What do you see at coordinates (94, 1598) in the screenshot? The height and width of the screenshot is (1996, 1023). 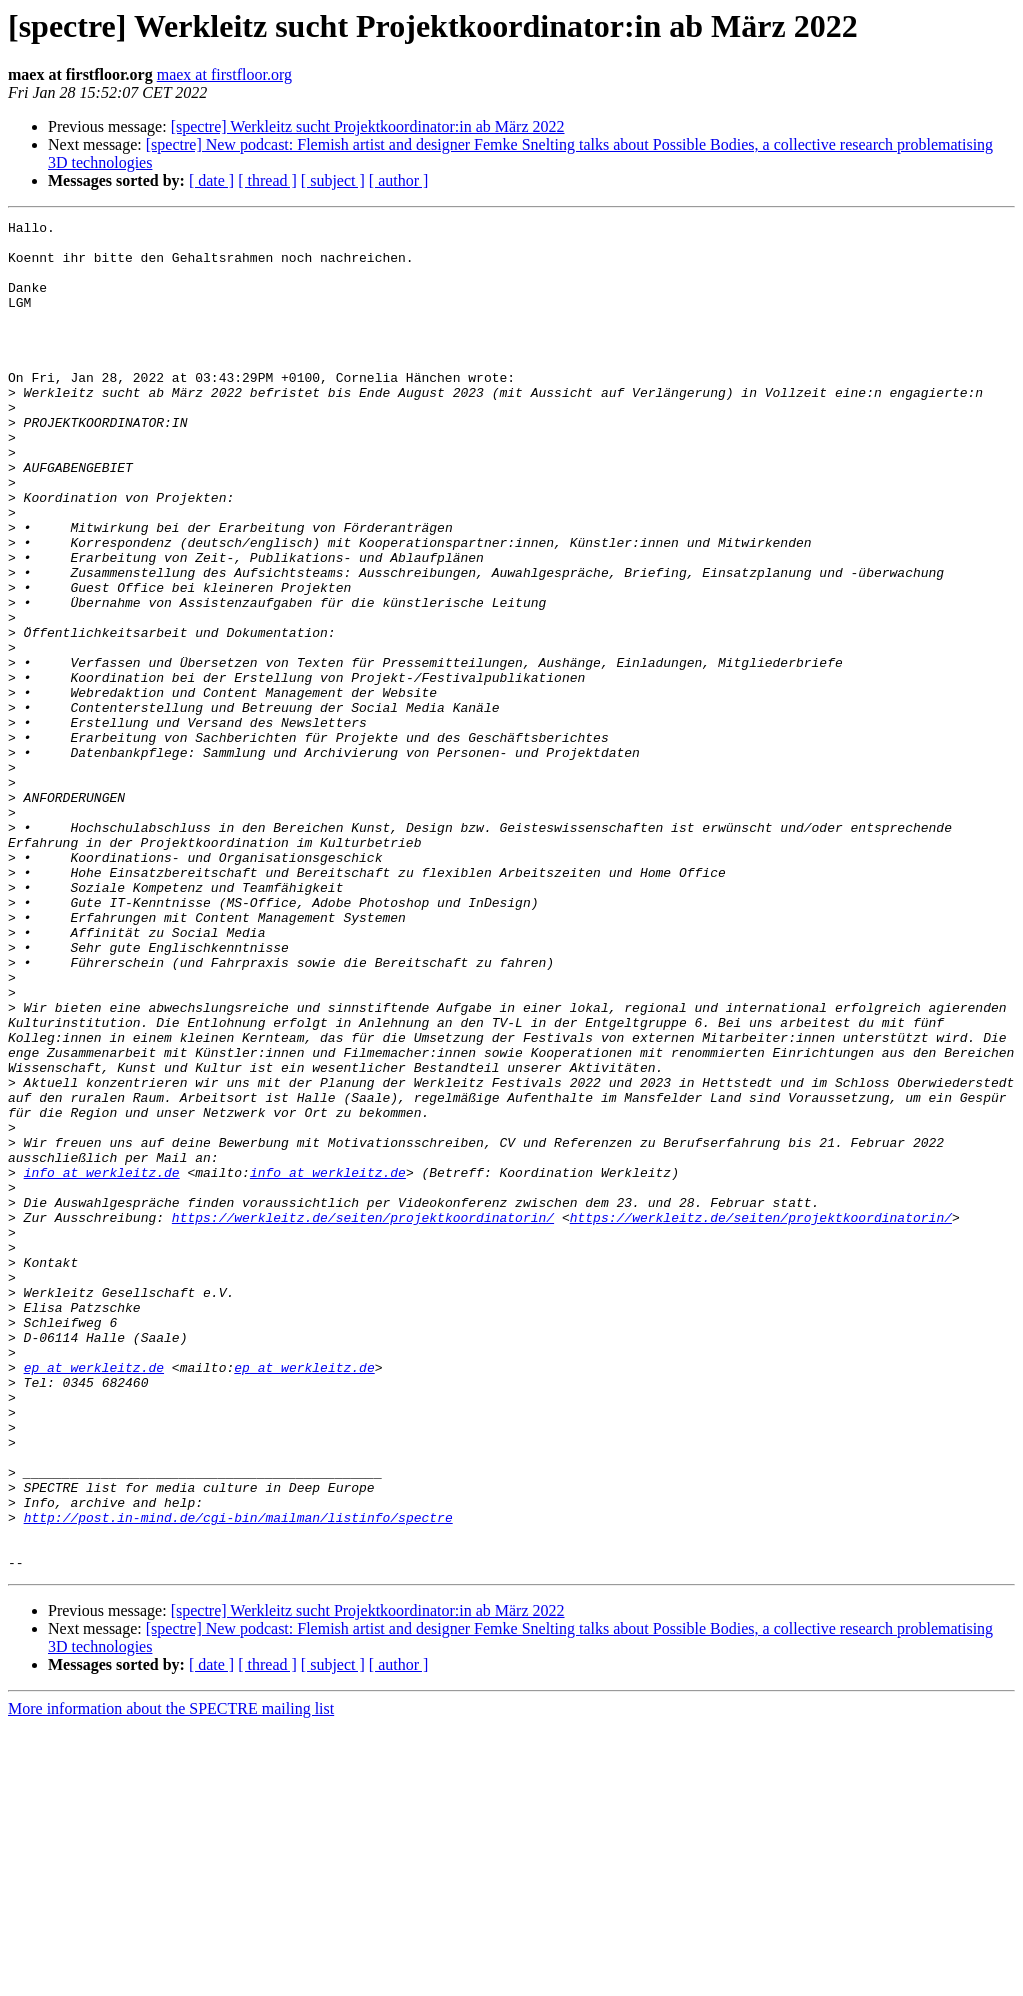 I see `ep at werkleitz.de` at bounding box center [94, 1598].